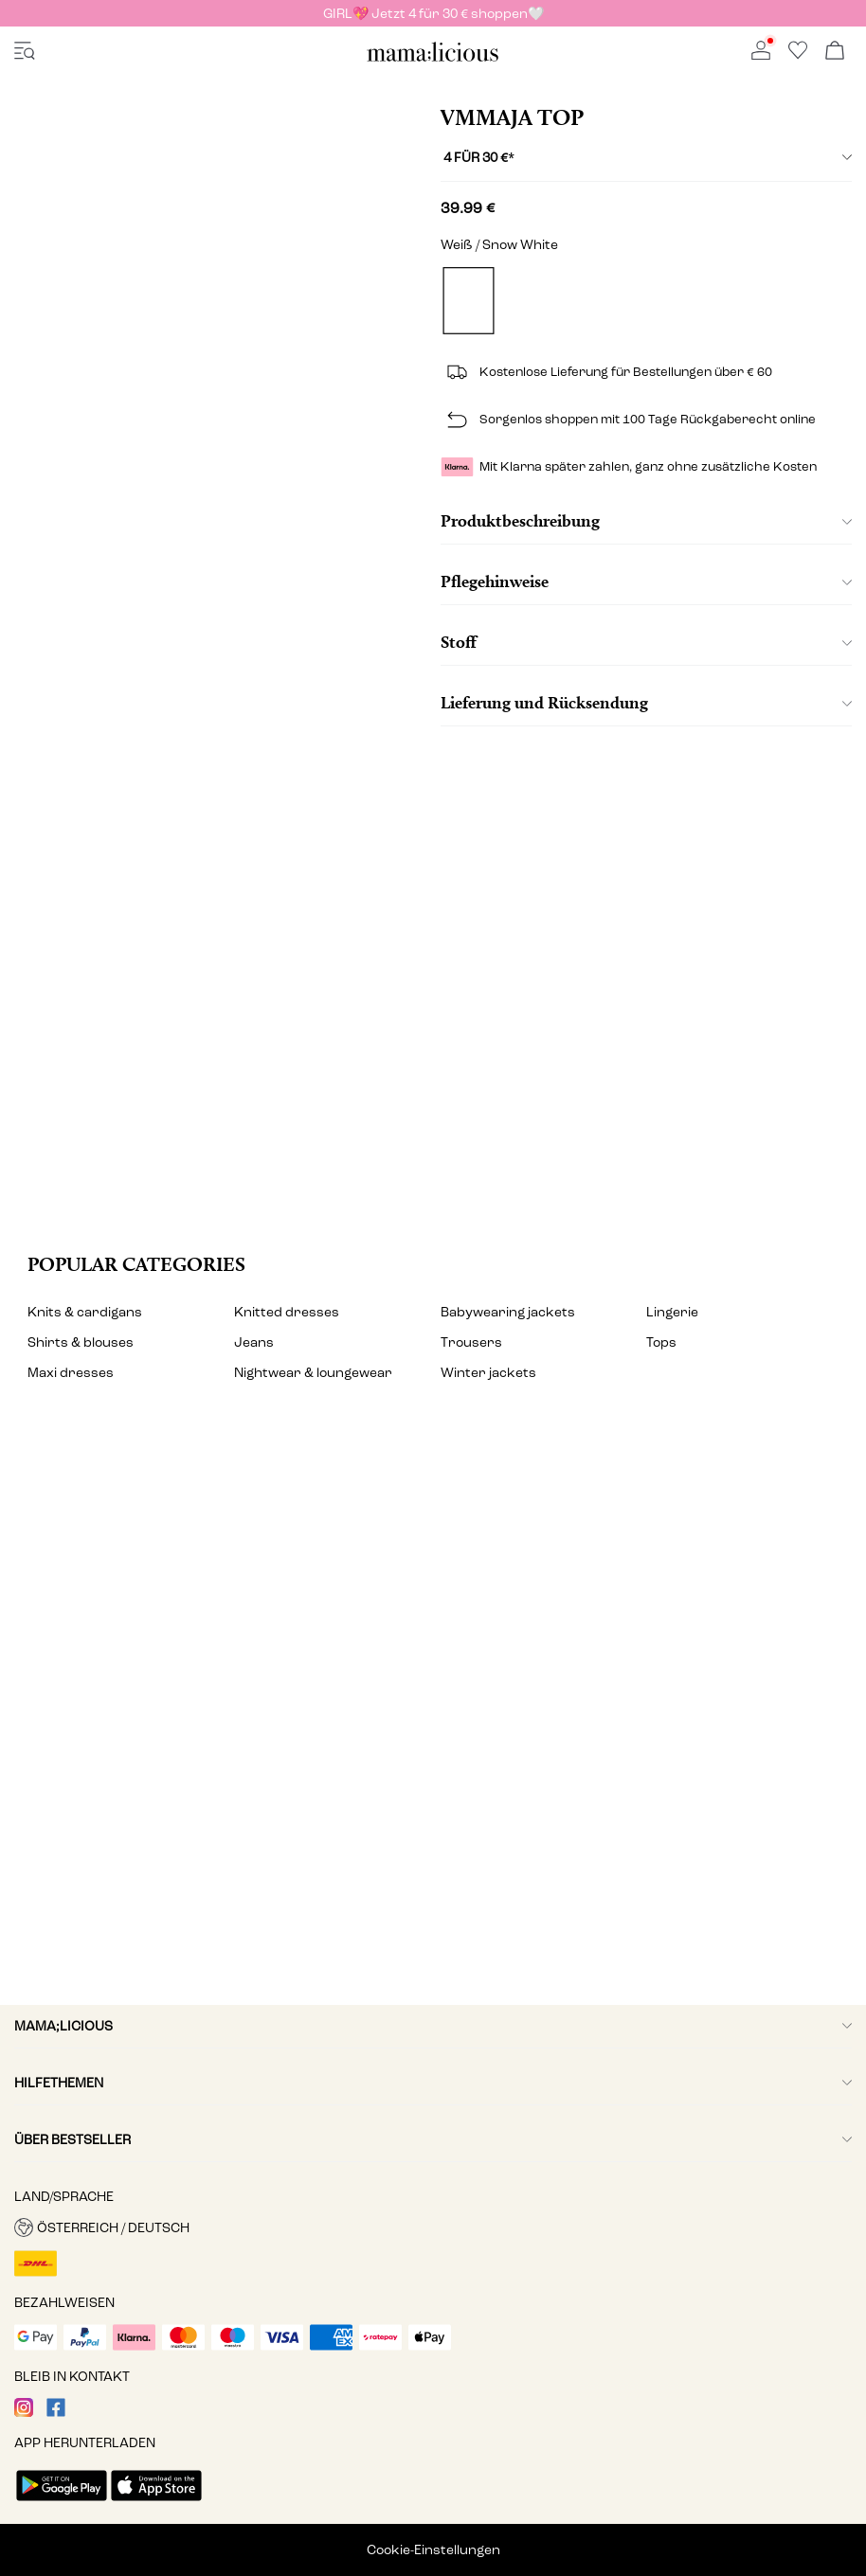 The image size is (866, 2576). I want to click on Cookie-Einstellungen, so click(433, 2550).